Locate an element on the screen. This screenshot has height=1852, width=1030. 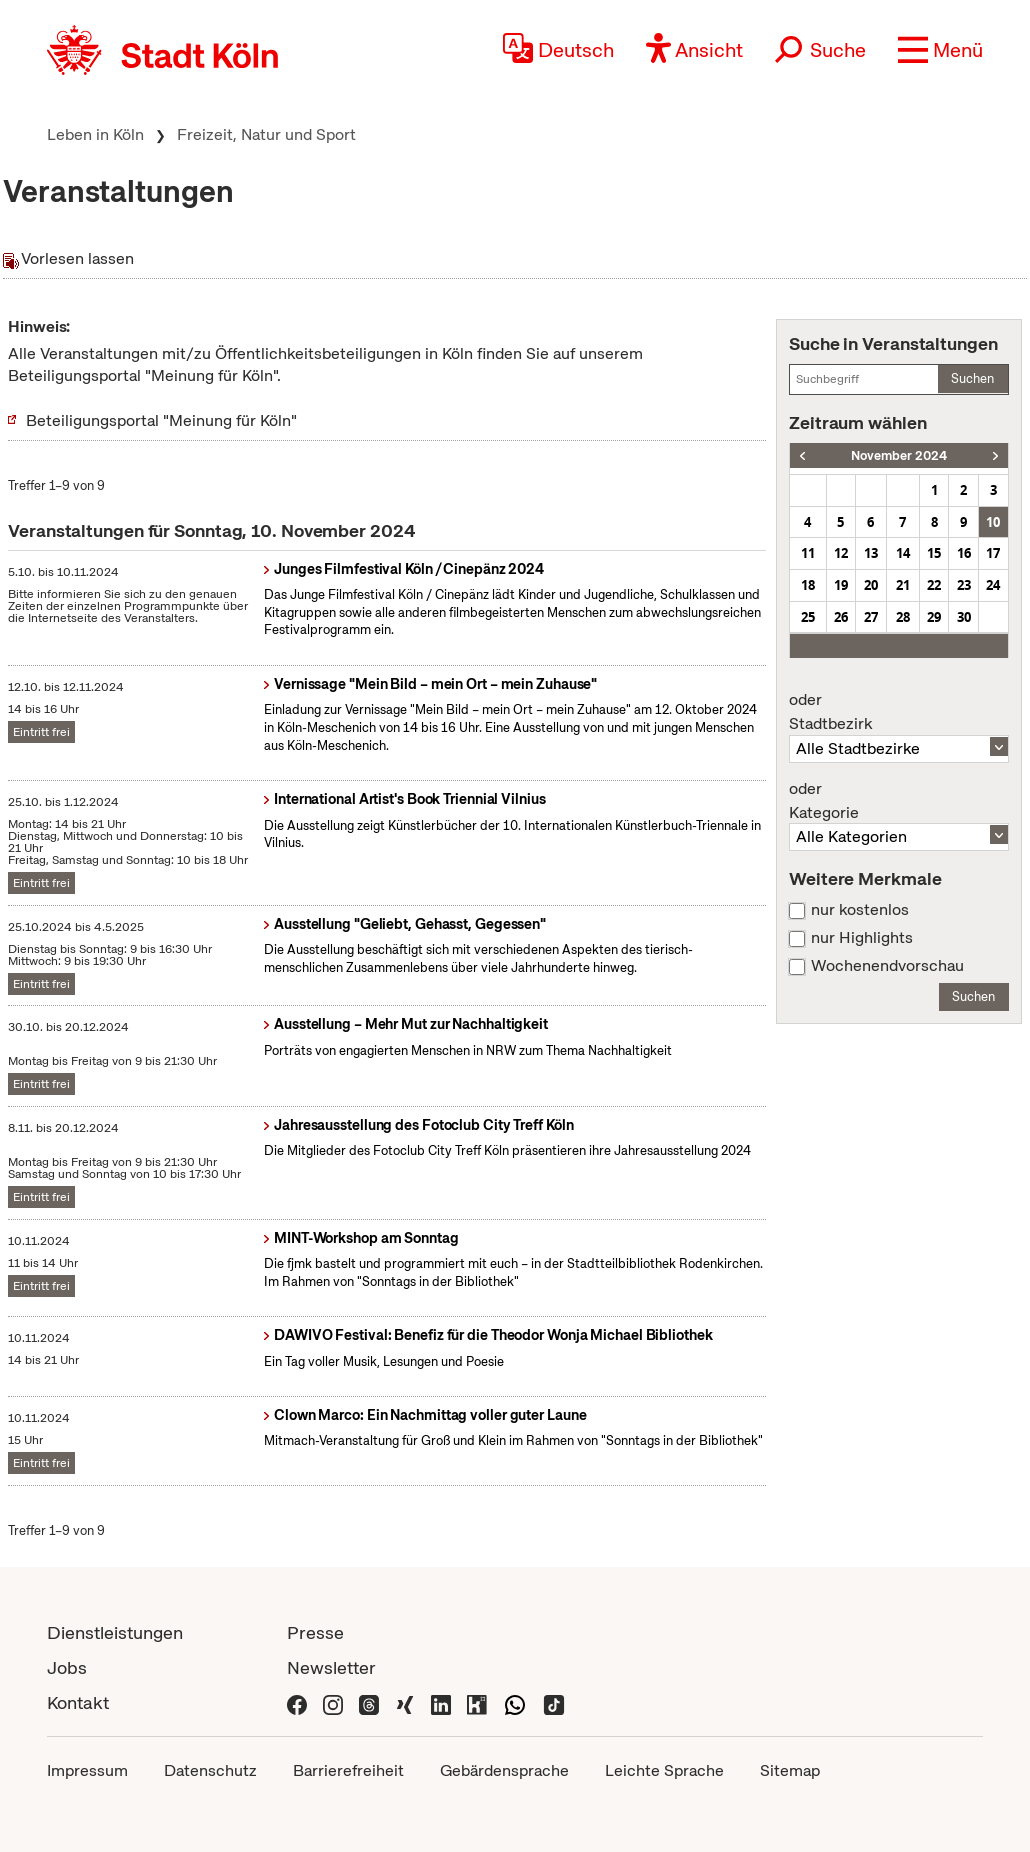
Gebärdensprache is located at coordinates (504, 1770).